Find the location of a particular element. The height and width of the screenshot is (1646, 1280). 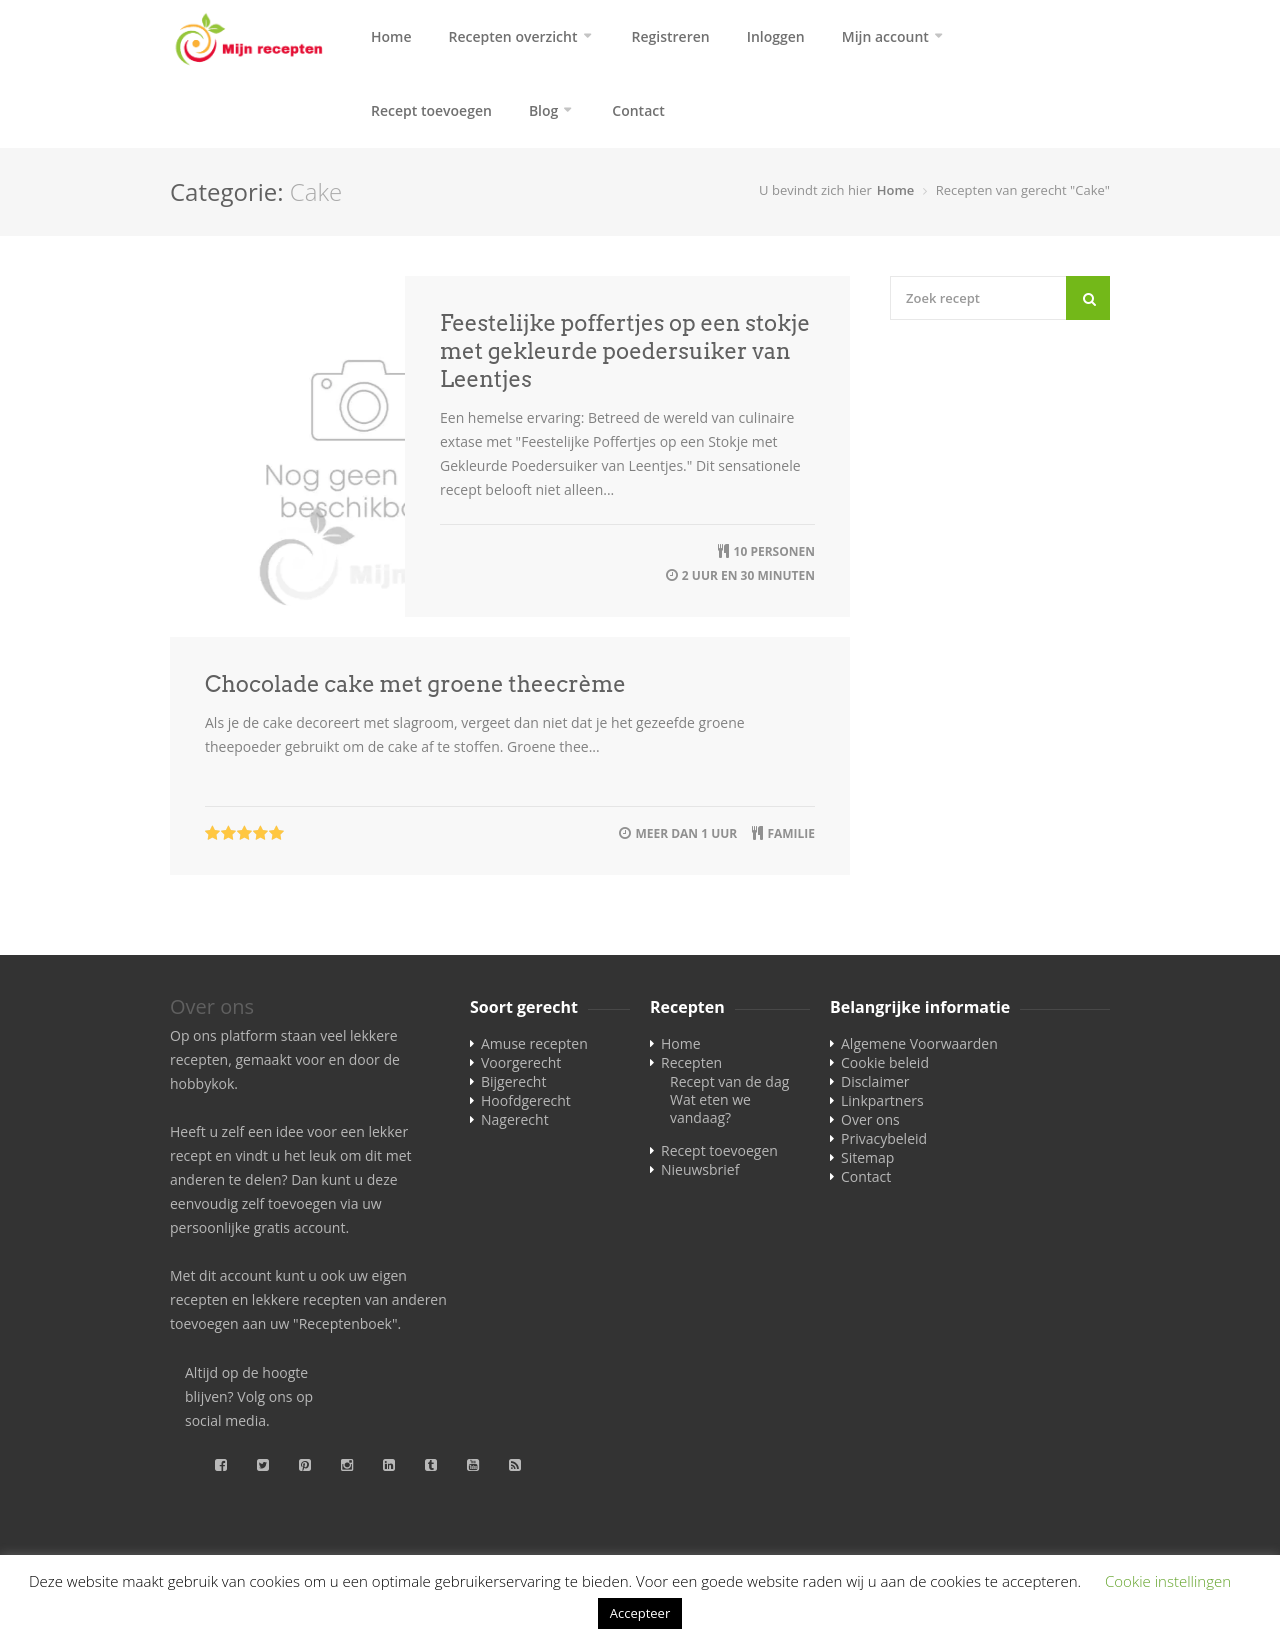

Amuse recepten is located at coordinates (534, 1043).